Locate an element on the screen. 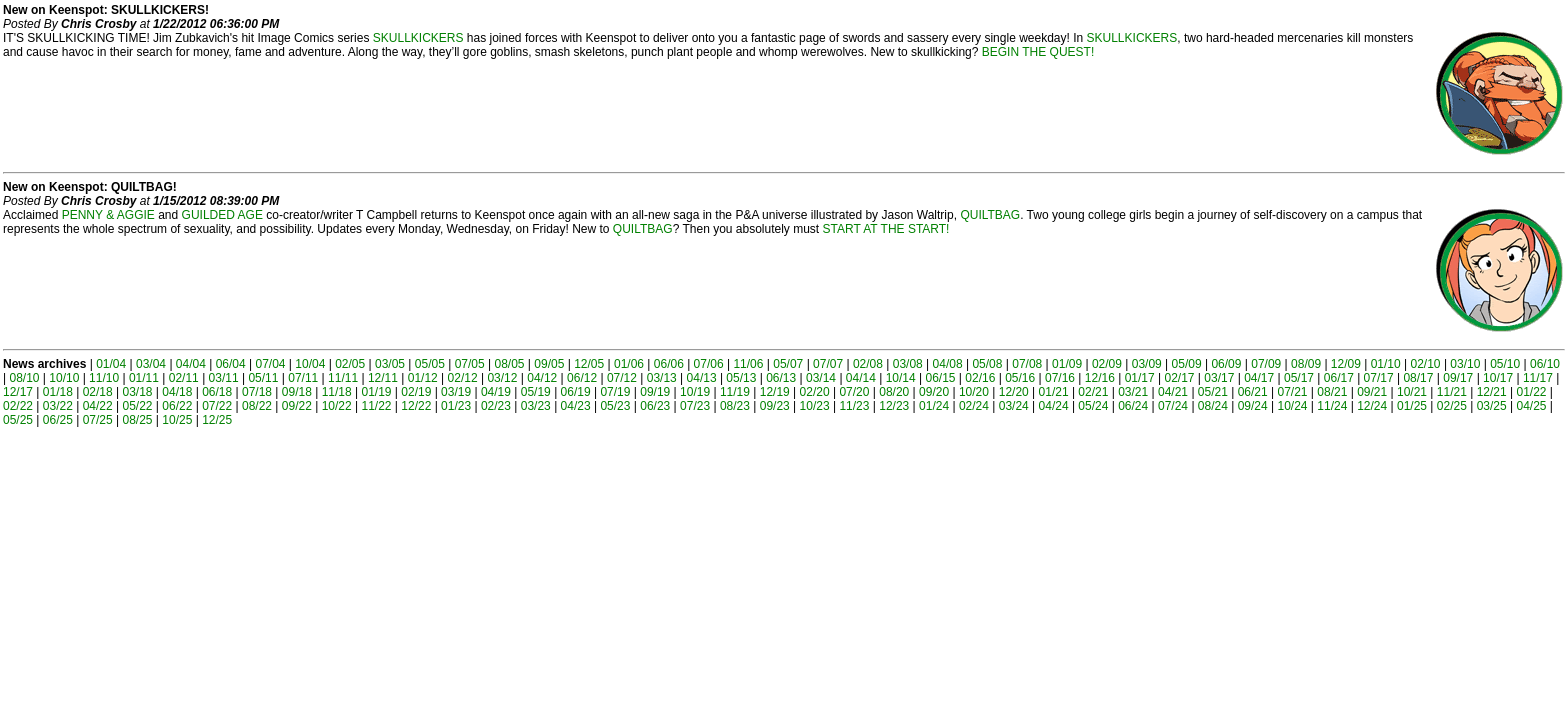 The height and width of the screenshot is (720, 1568). 09/18 is located at coordinates (297, 392).